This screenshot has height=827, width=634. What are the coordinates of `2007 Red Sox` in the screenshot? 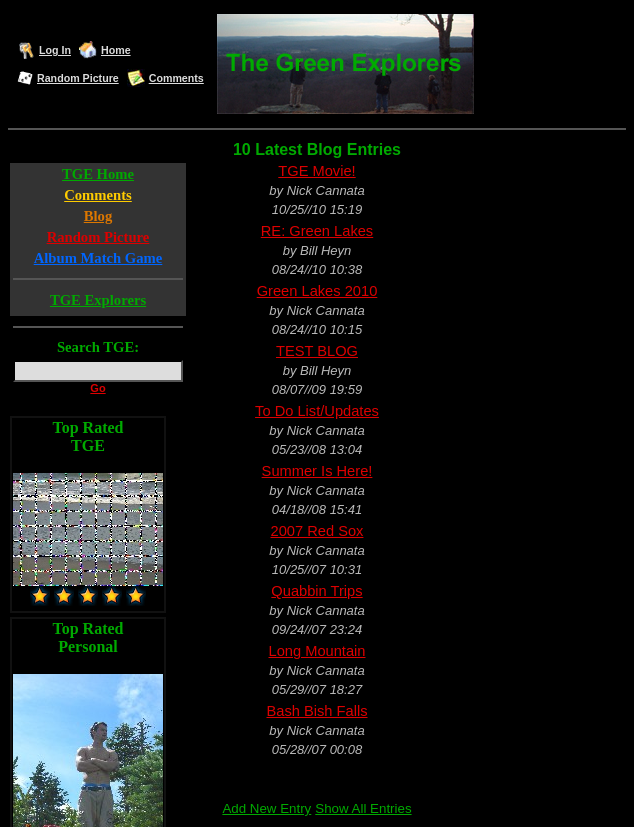 It's located at (317, 531).